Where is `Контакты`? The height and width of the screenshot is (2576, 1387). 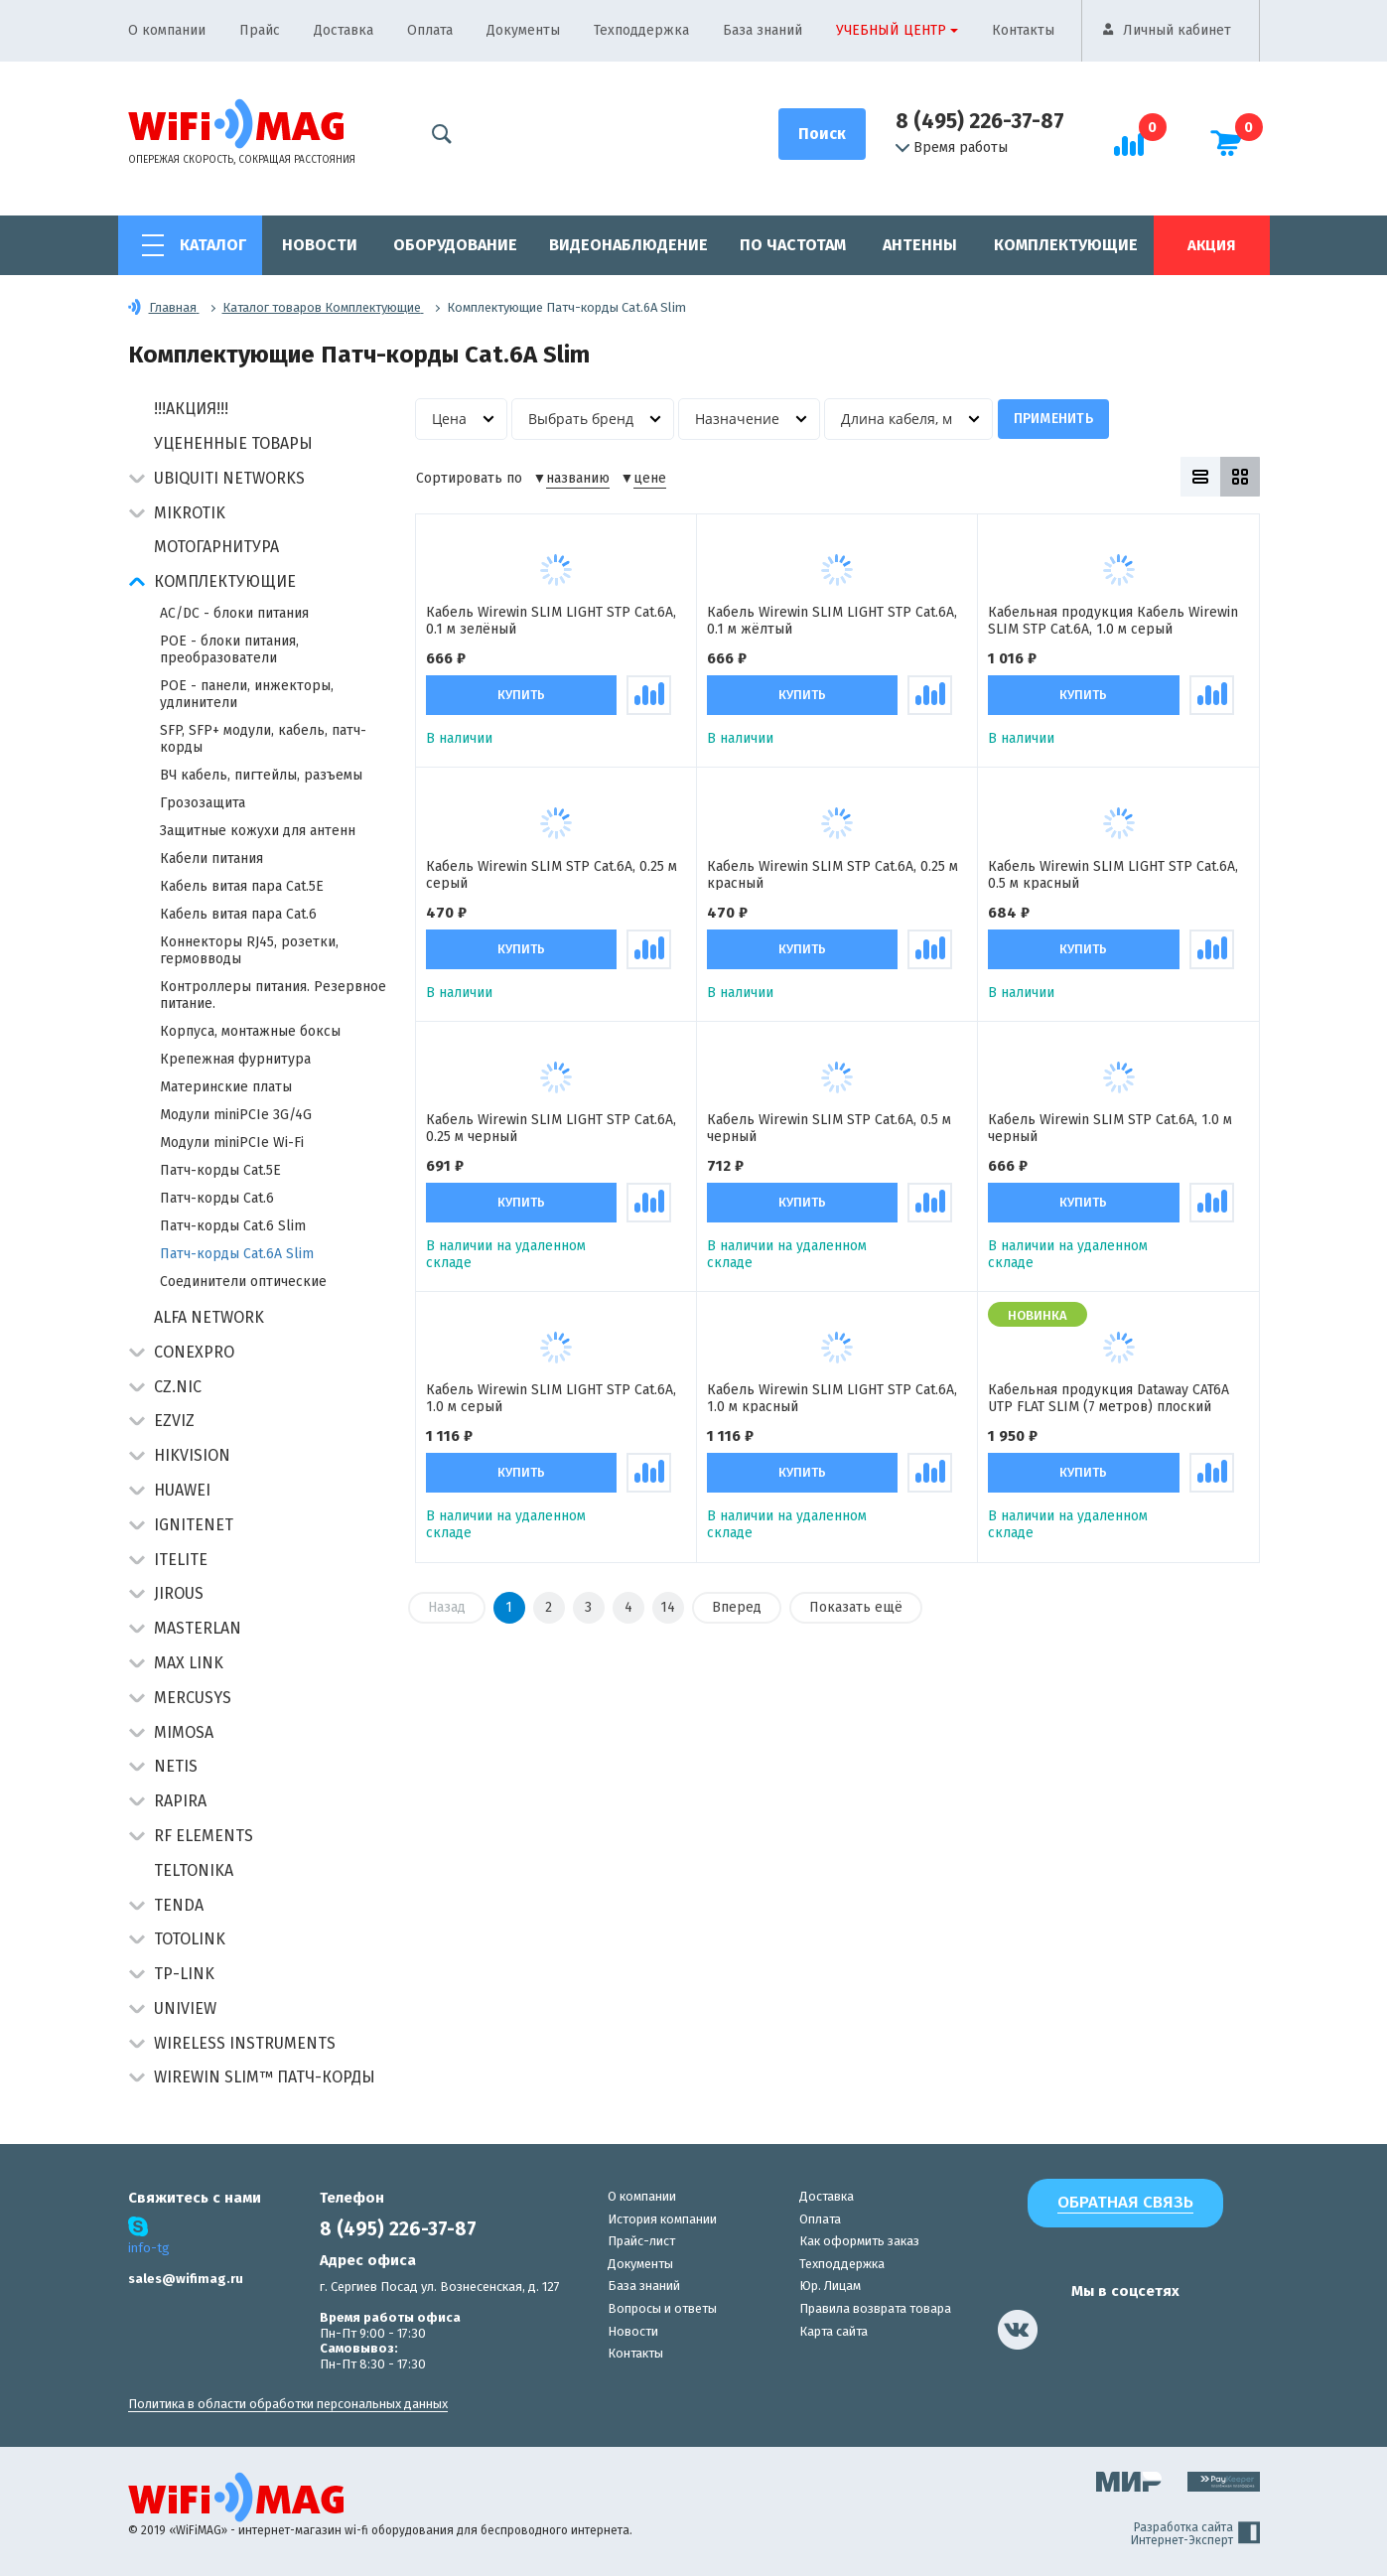
Контакты is located at coordinates (1023, 30).